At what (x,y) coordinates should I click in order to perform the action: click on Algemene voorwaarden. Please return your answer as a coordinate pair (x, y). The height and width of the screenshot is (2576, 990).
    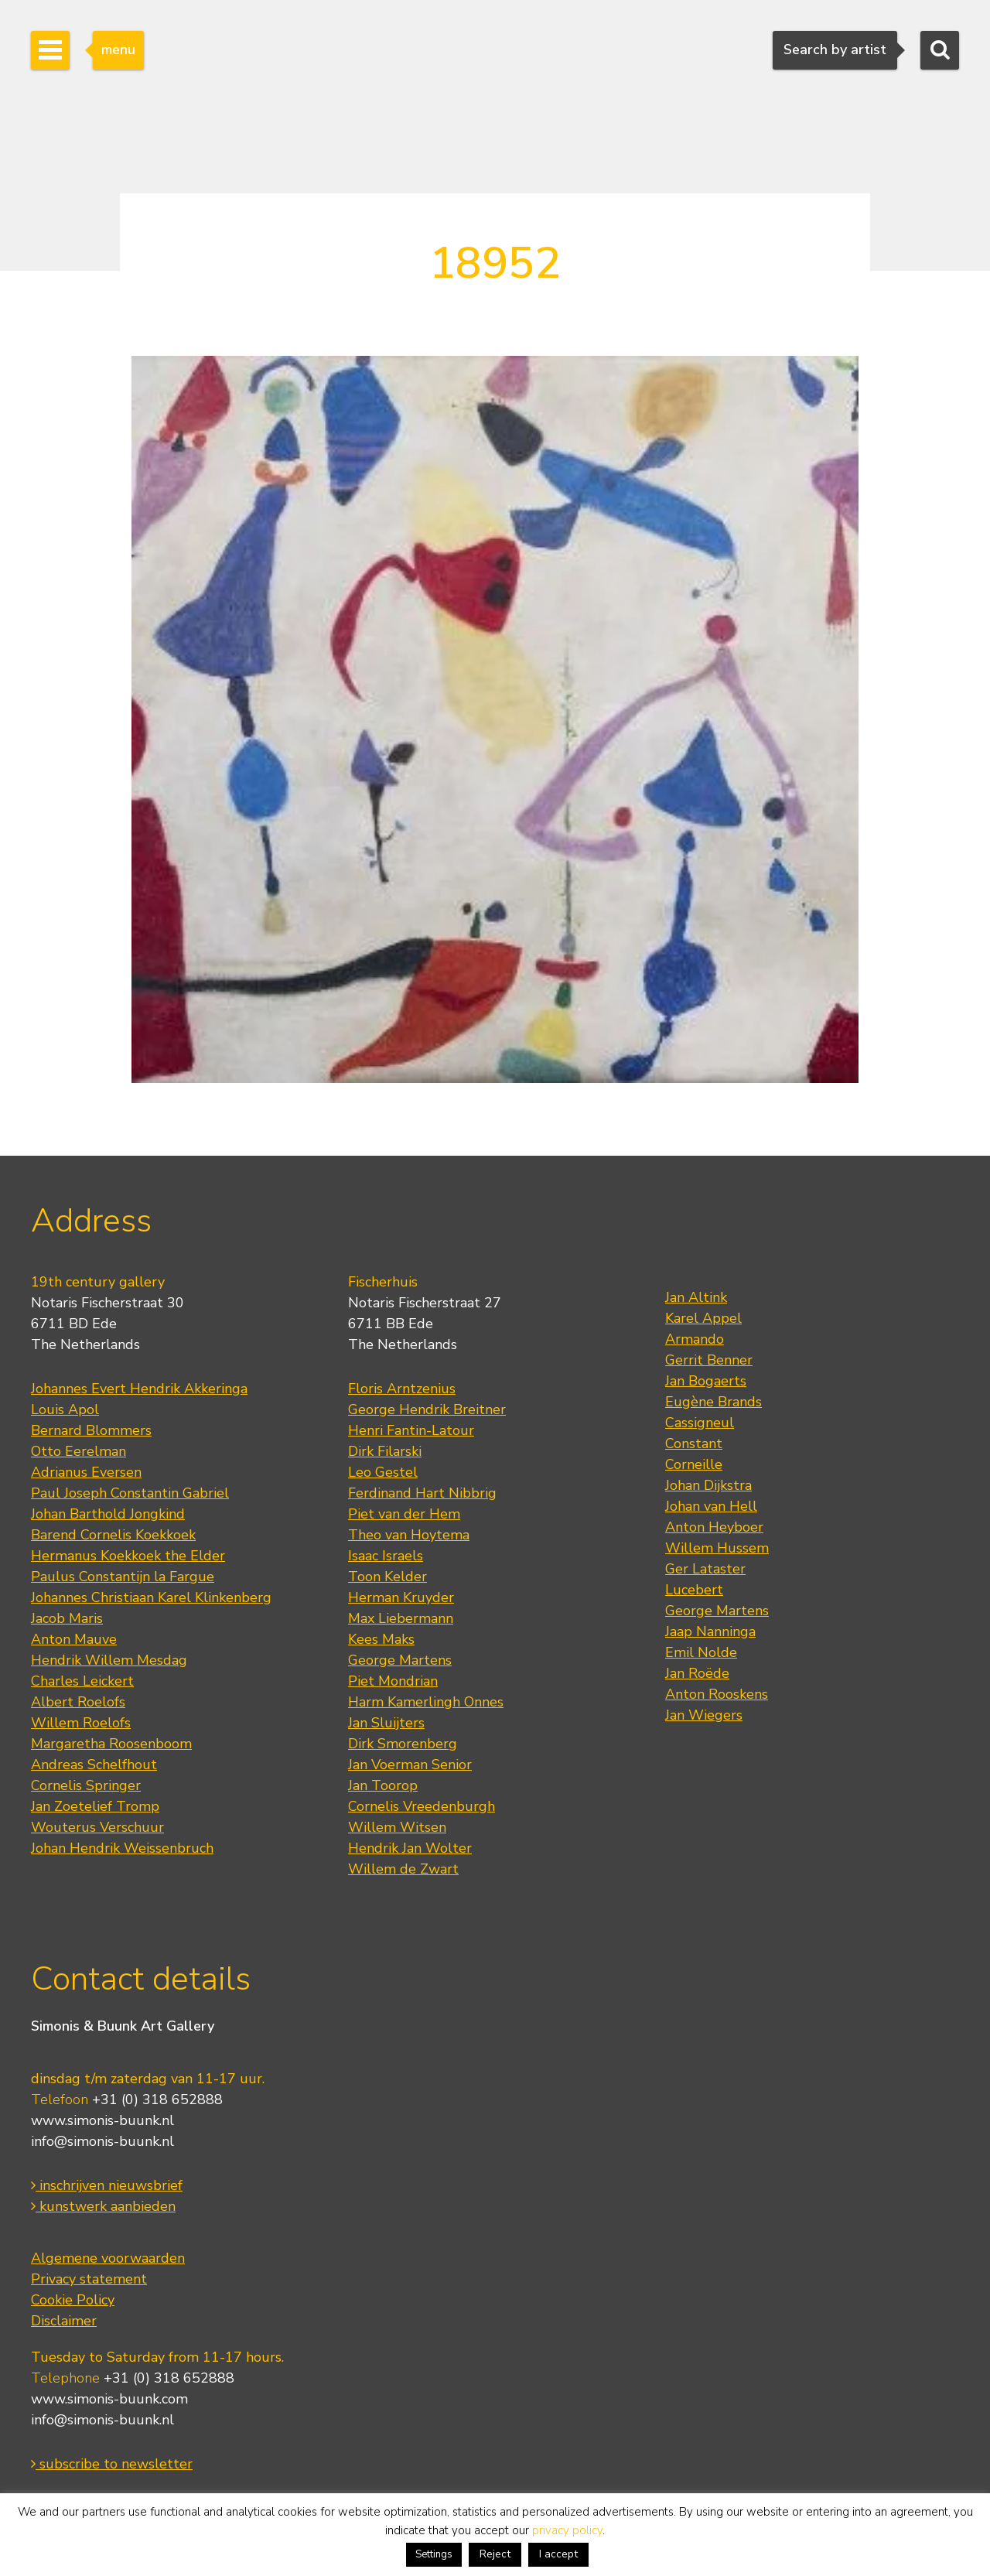
    Looking at the image, I should click on (108, 2258).